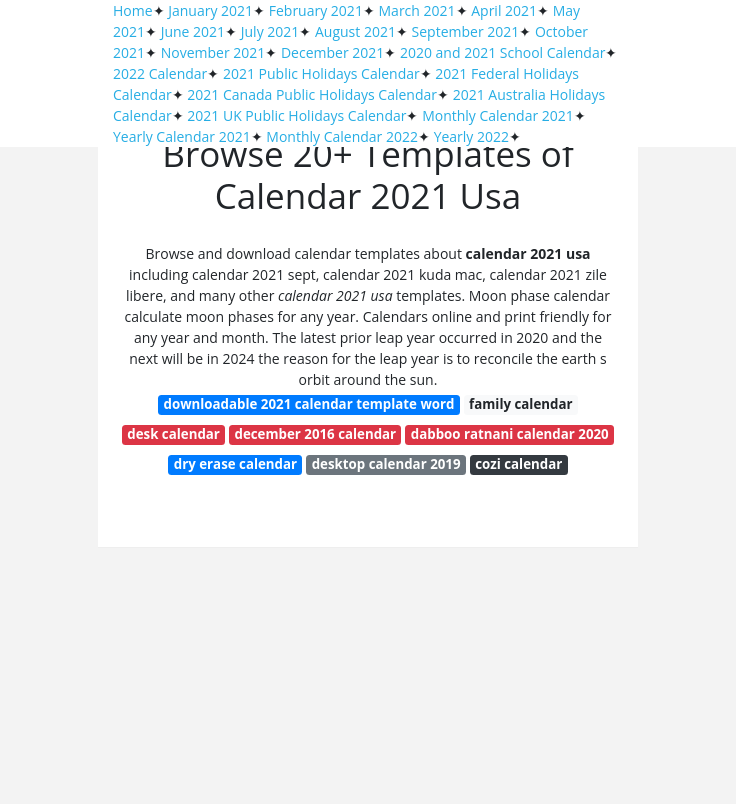 This screenshot has width=736, height=804. I want to click on 2021 Public Holidays Calendar, so click(321, 73).